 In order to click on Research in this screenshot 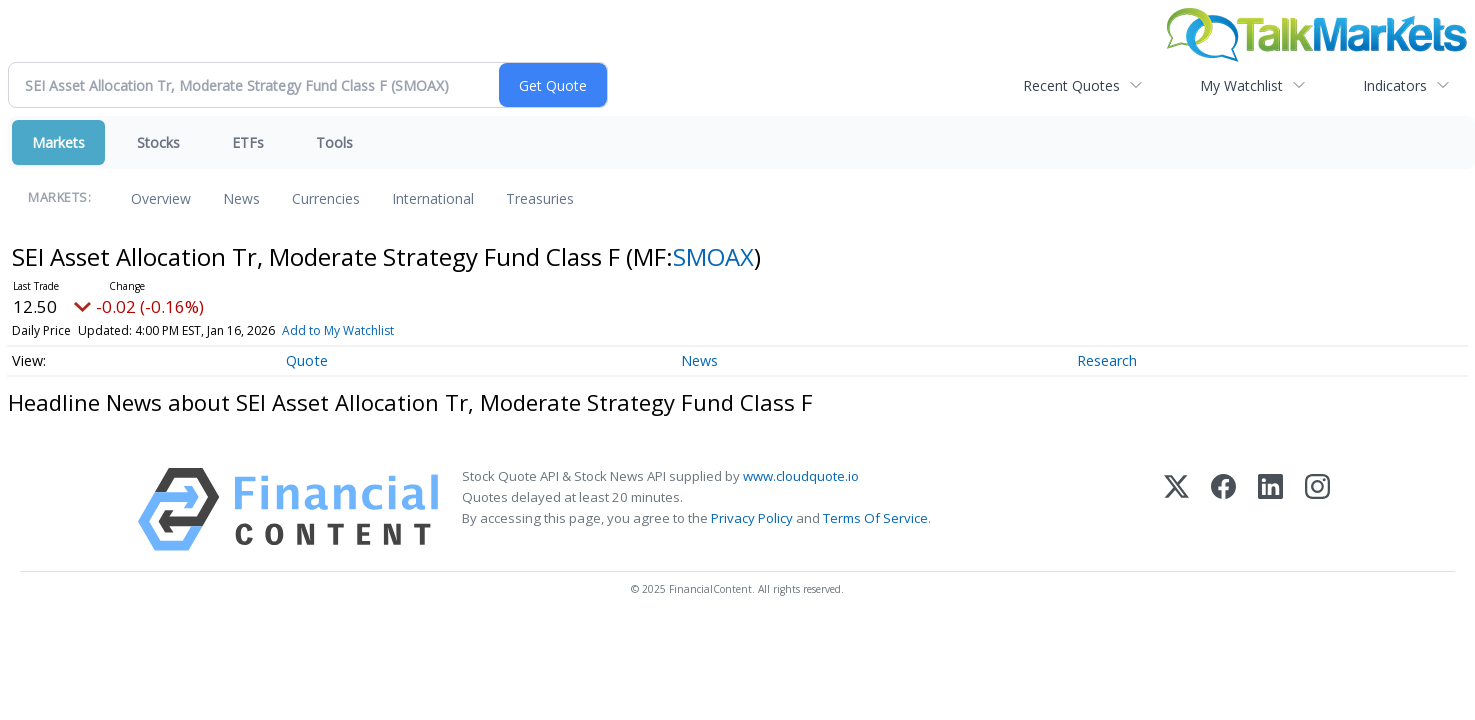, I will do `click(1107, 360)`.